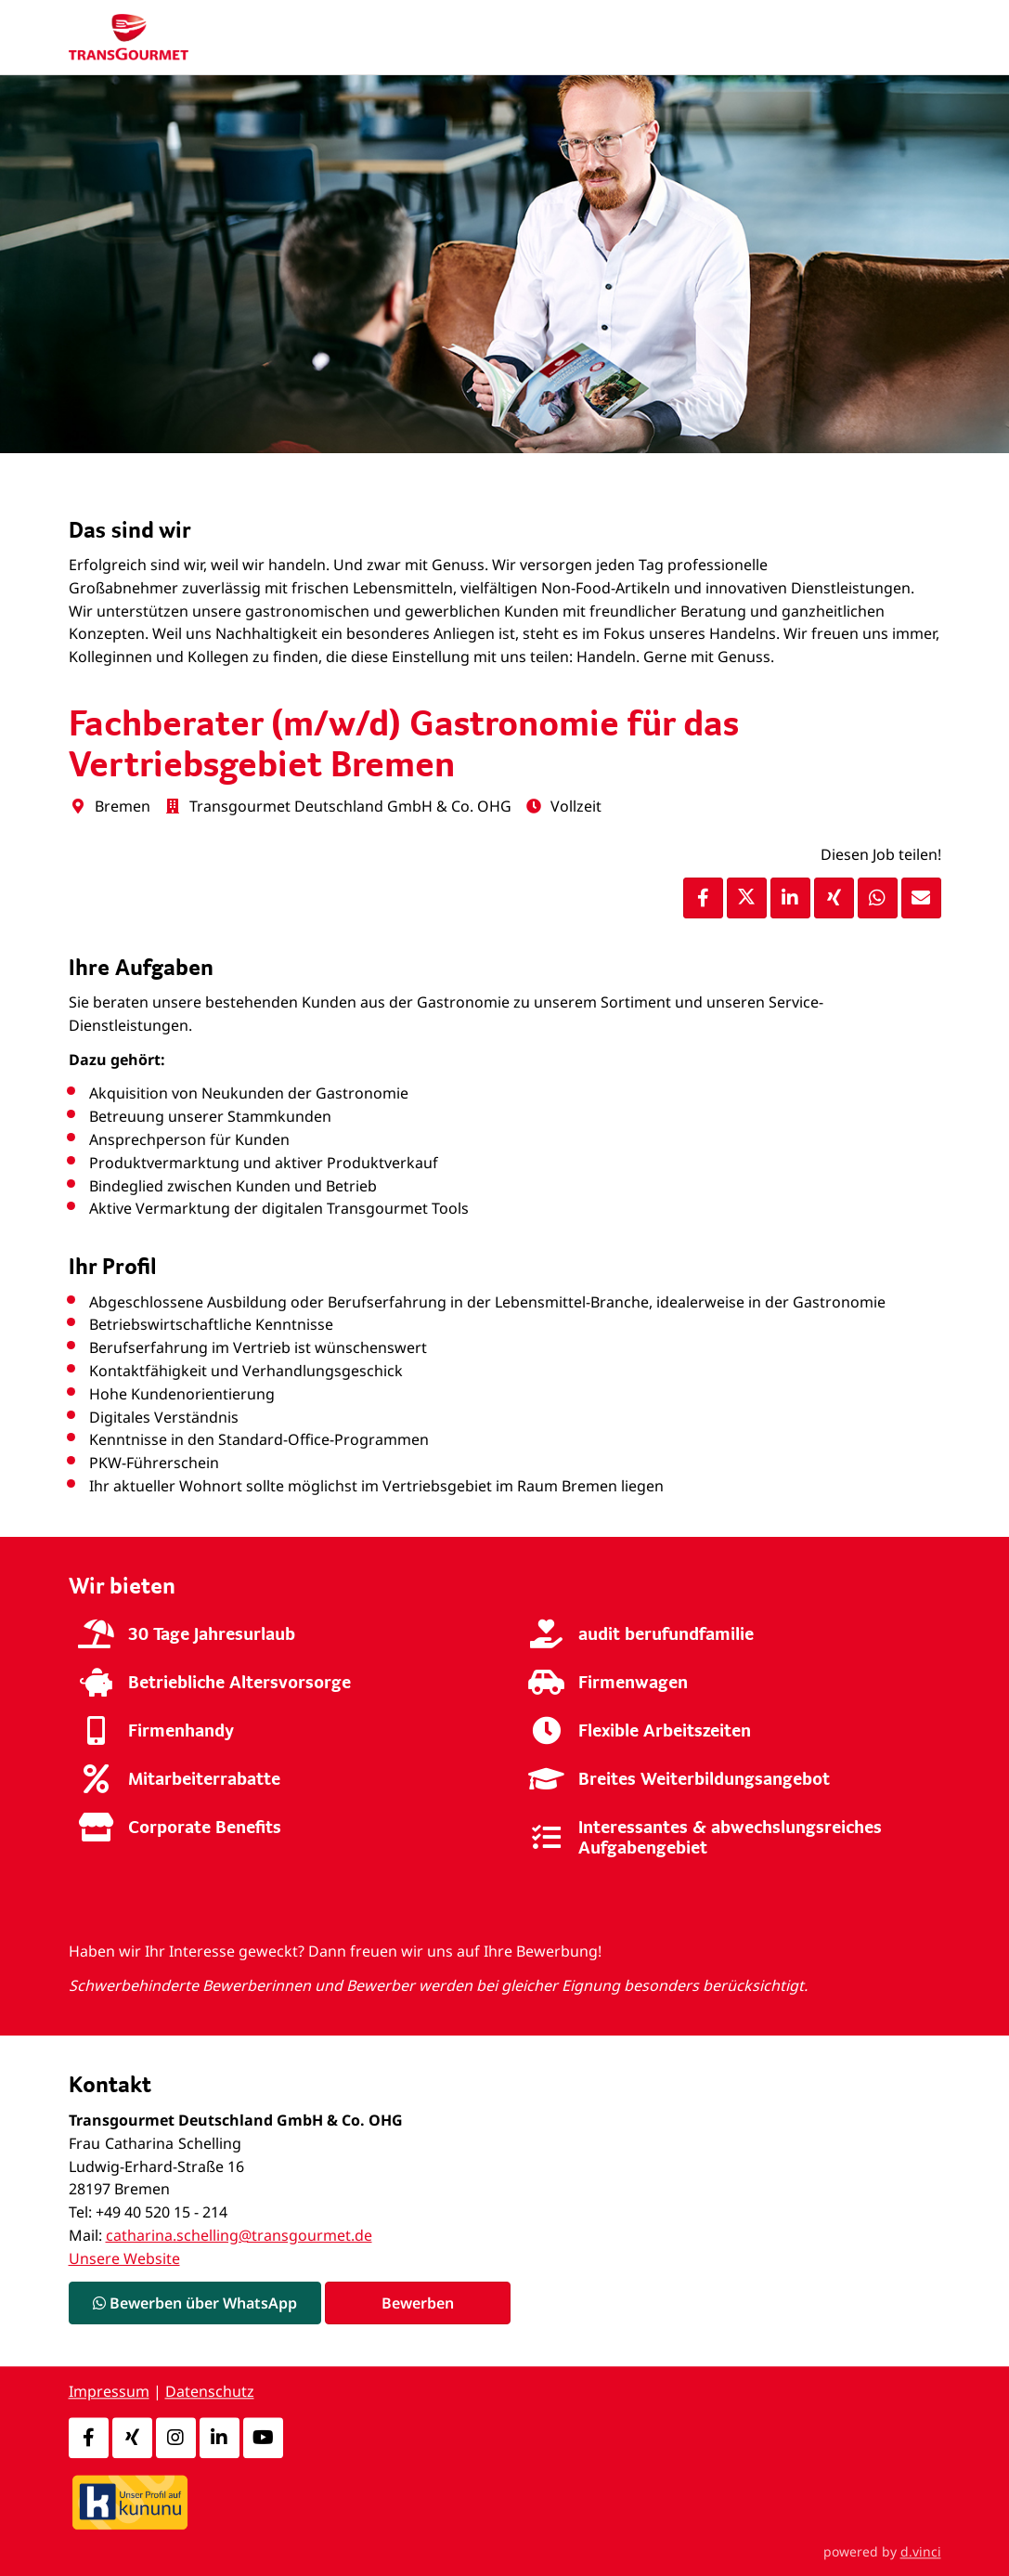 Image resolution: width=1009 pixels, height=2576 pixels. What do you see at coordinates (747, 898) in the screenshot?
I see `[Stelle per X teilen]` at bounding box center [747, 898].